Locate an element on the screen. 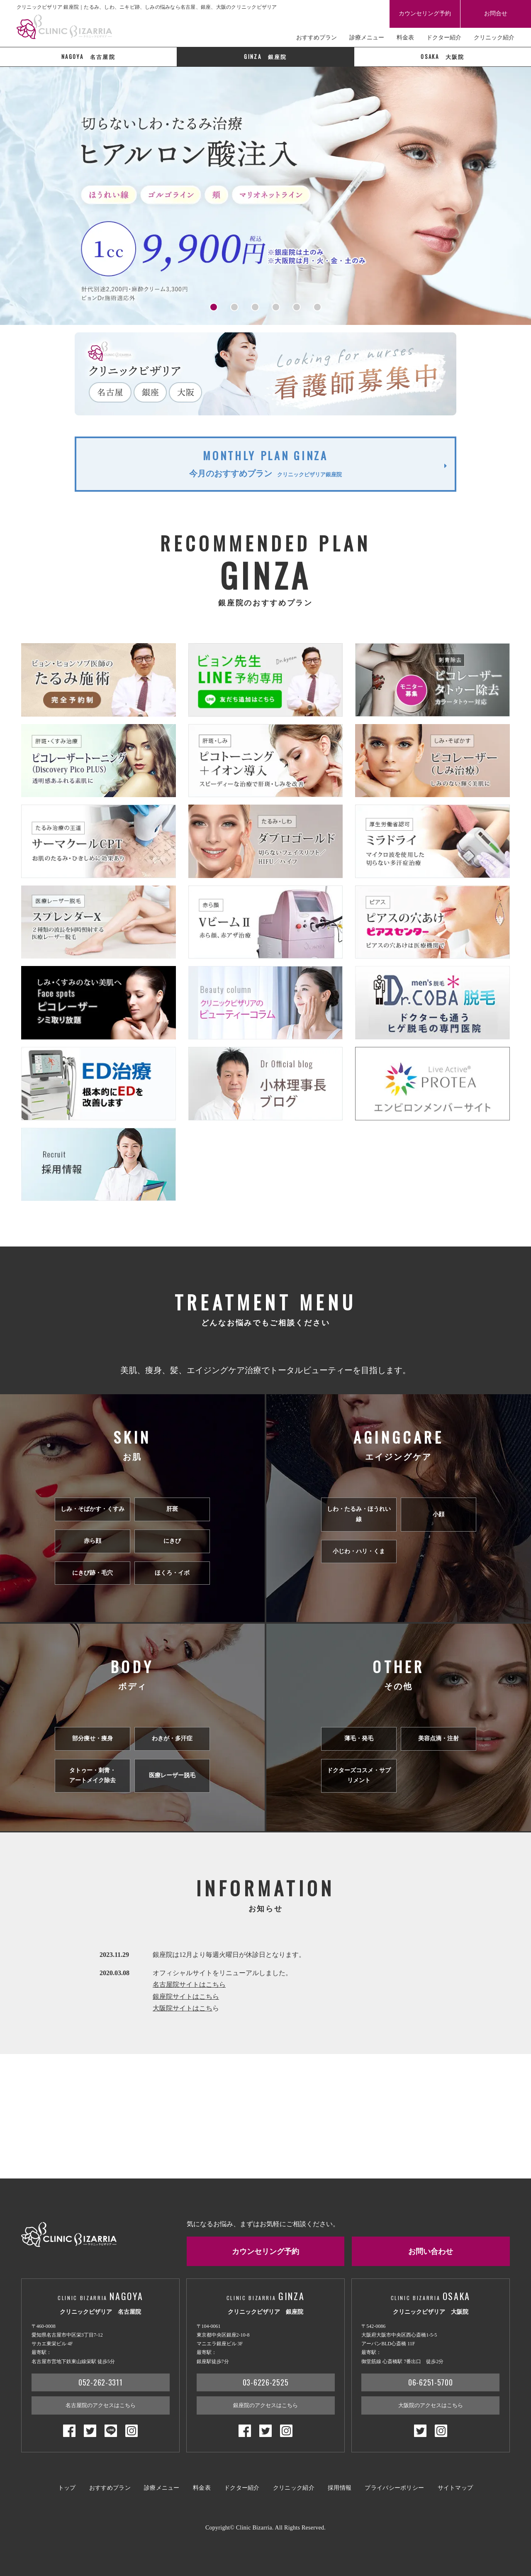 This screenshot has height=2576, width=531. ドクター紹介 is located at coordinates (443, 37).